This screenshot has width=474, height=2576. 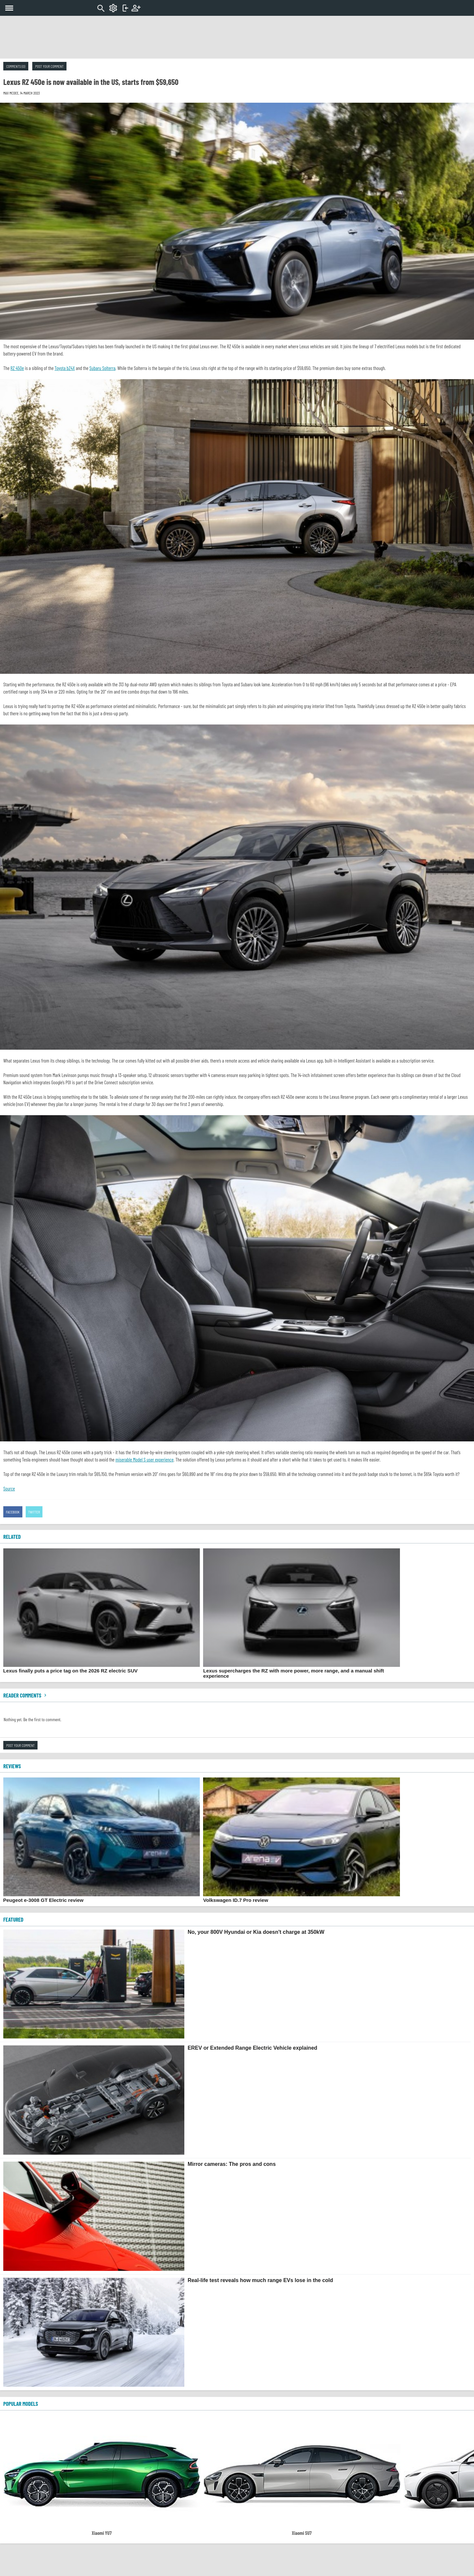 What do you see at coordinates (9, 1488) in the screenshot?
I see `Source` at bounding box center [9, 1488].